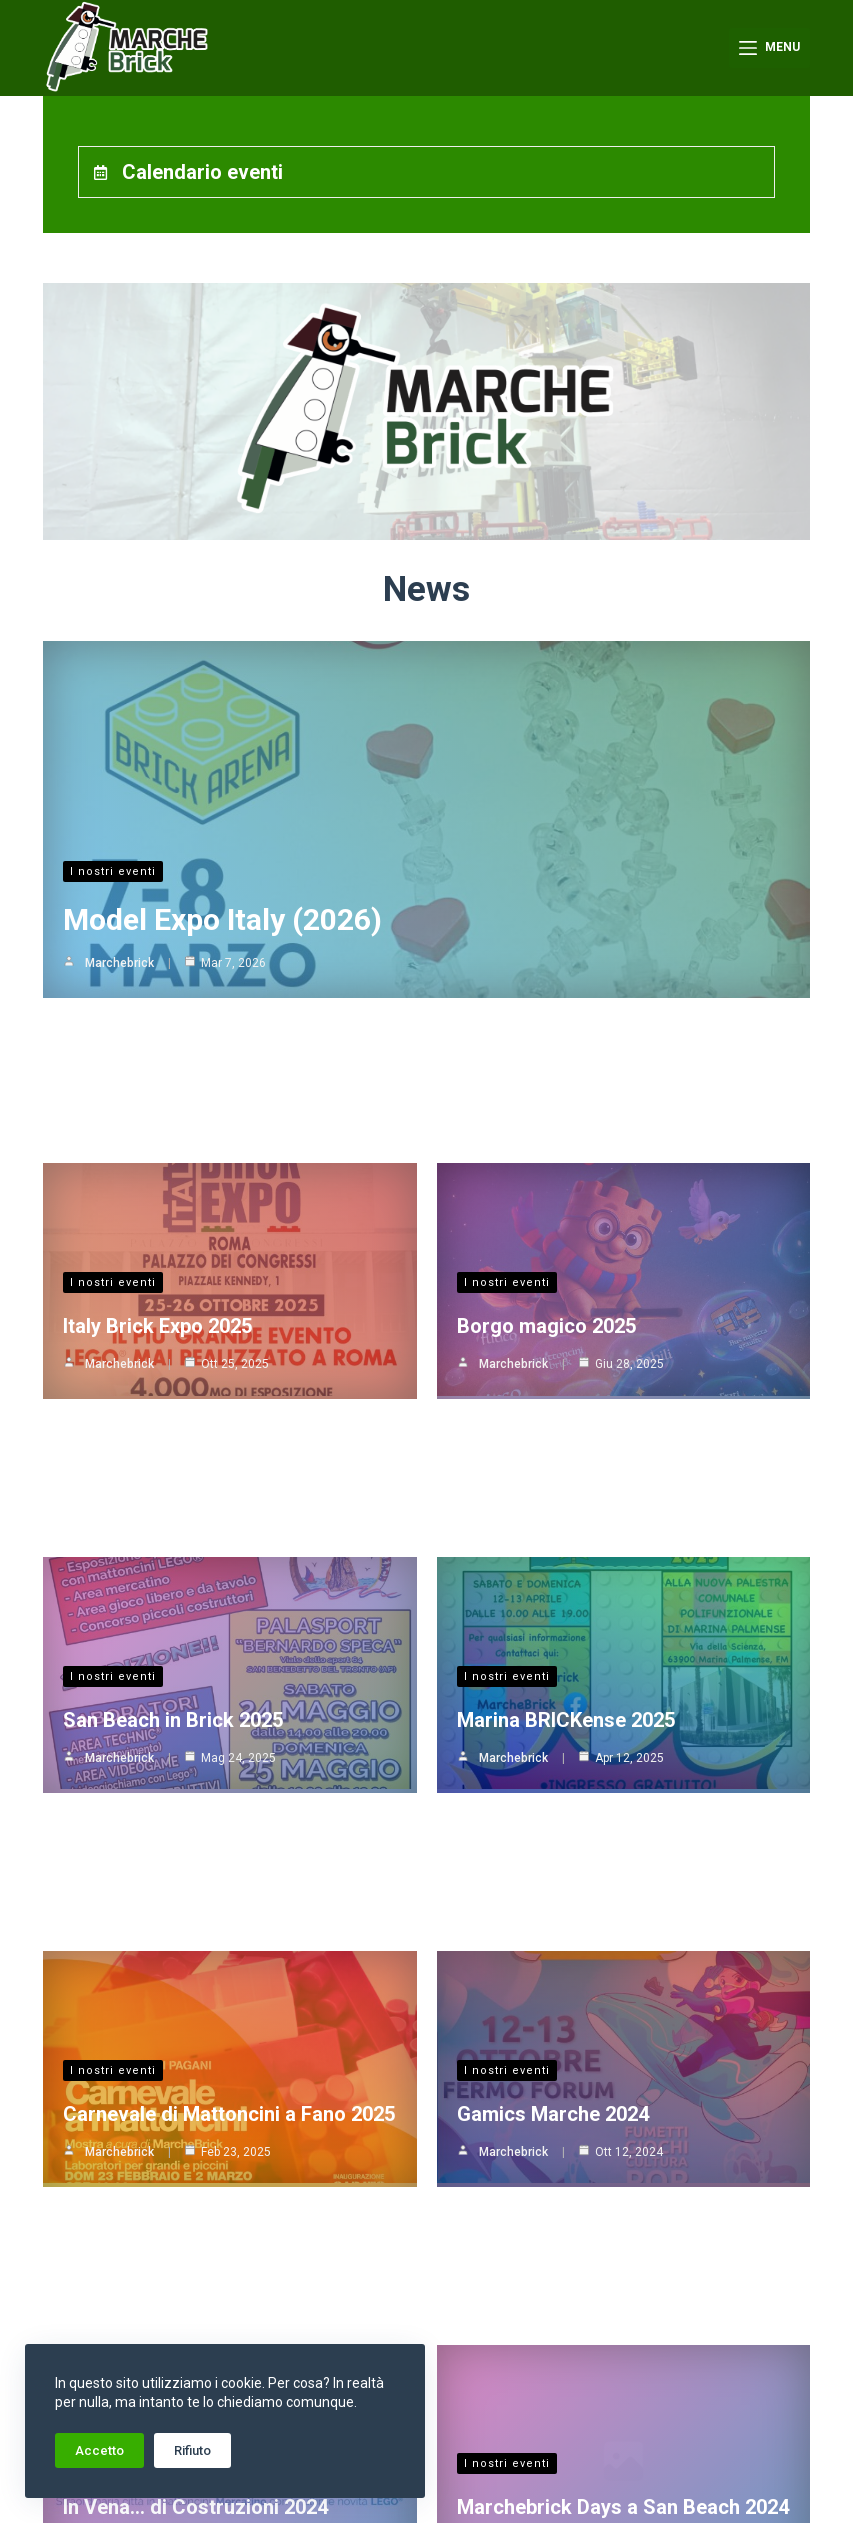 This screenshot has width=853, height=2523. What do you see at coordinates (157, 1068) in the screenshot?
I see `Italy Brick Expo 2025` at bounding box center [157, 1068].